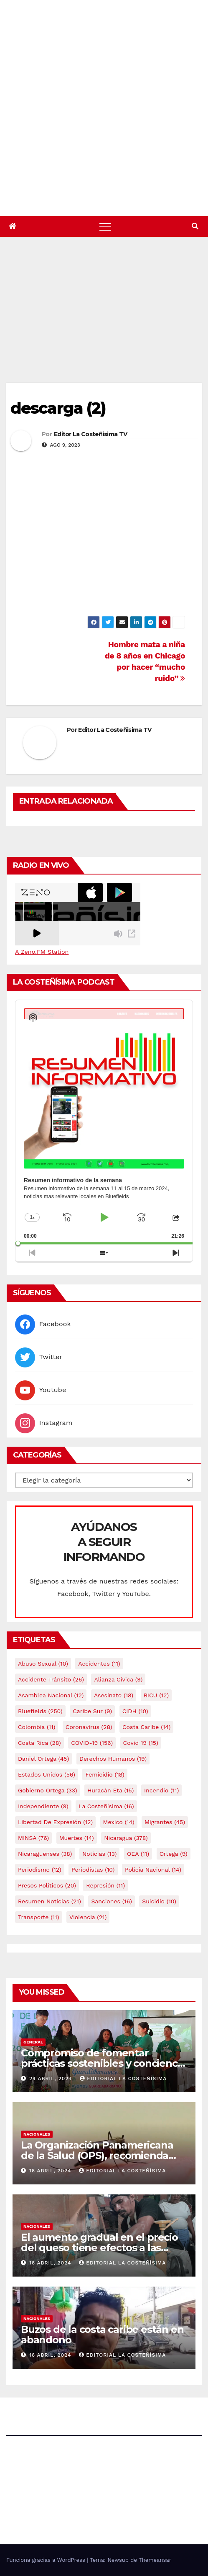 This screenshot has height=2576, width=208. What do you see at coordinates (110, 1790) in the screenshot?
I see `Huracán Eta [Huracán Eta (15 elementos)]` at bounding box center [110, 1790].